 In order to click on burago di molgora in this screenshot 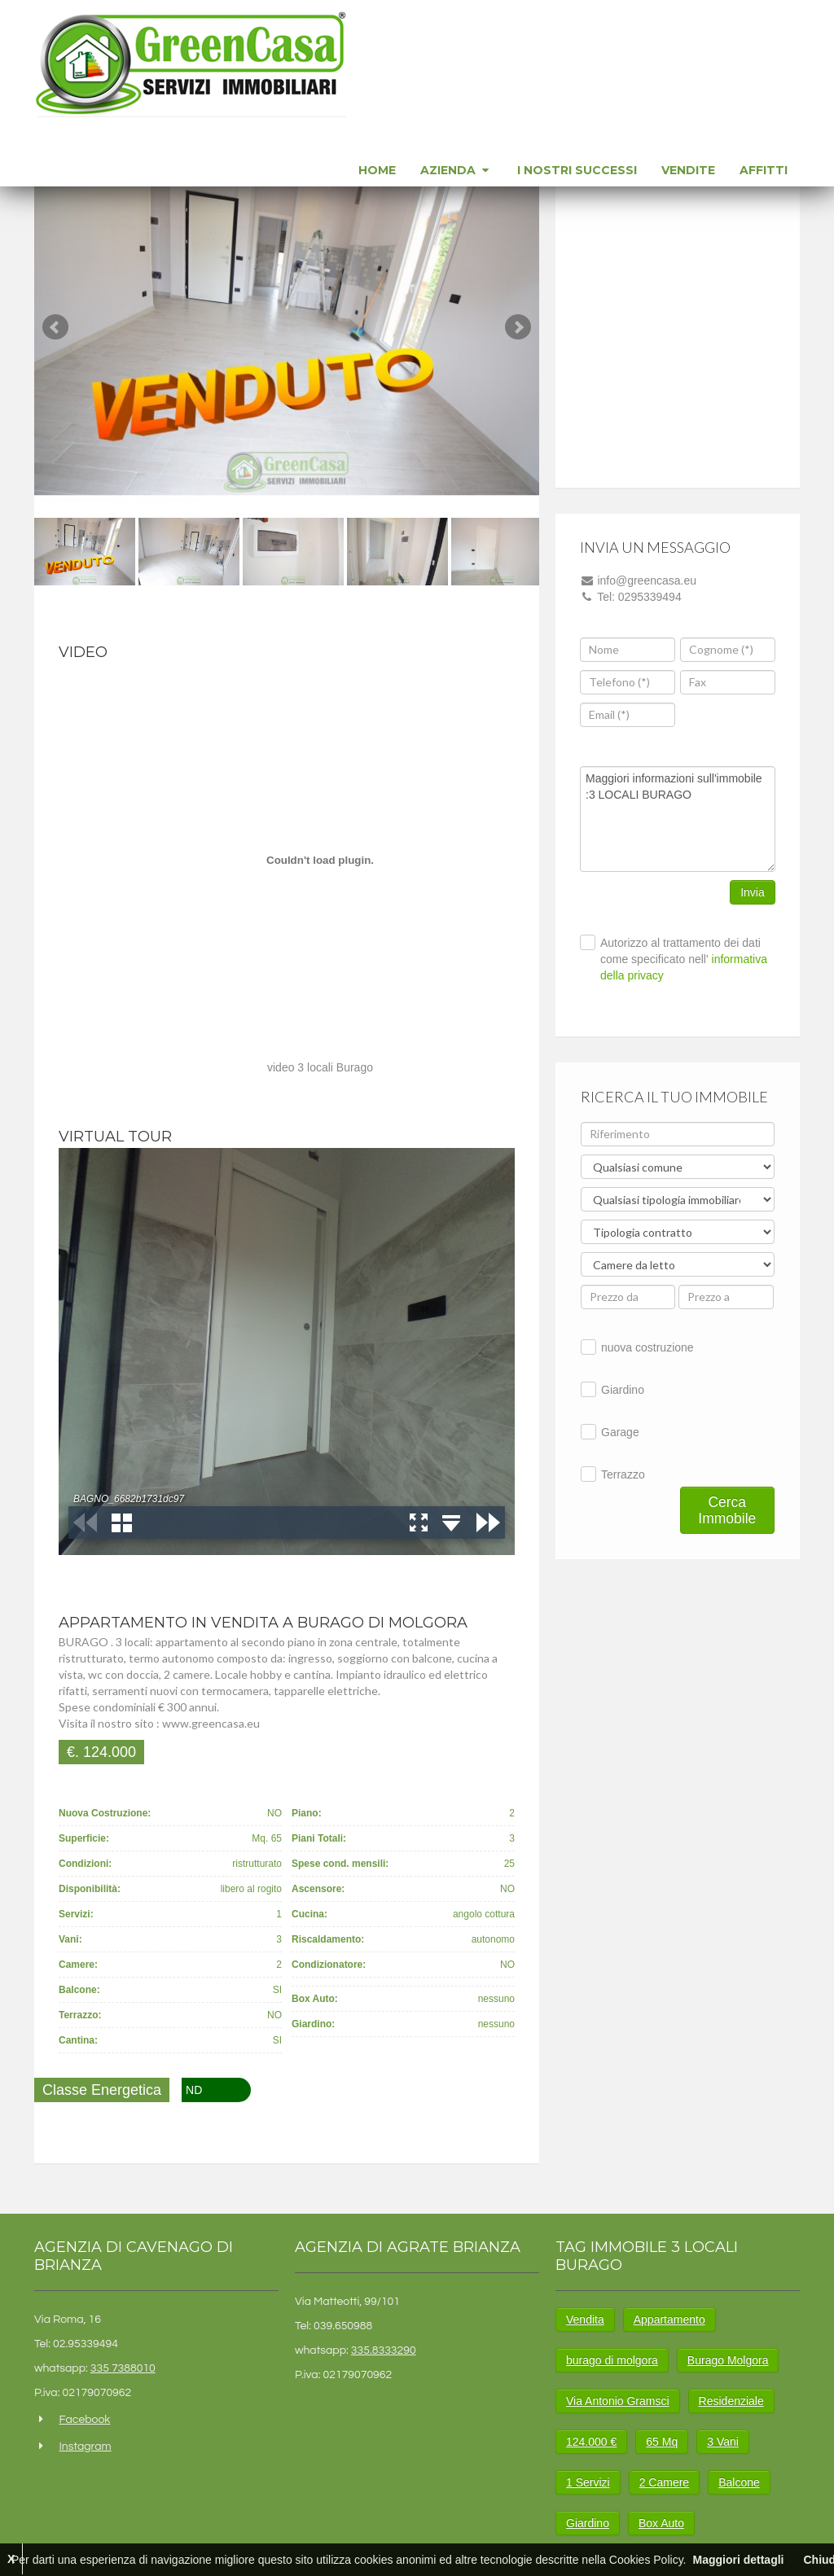, I will do `click(612, 2360)`.